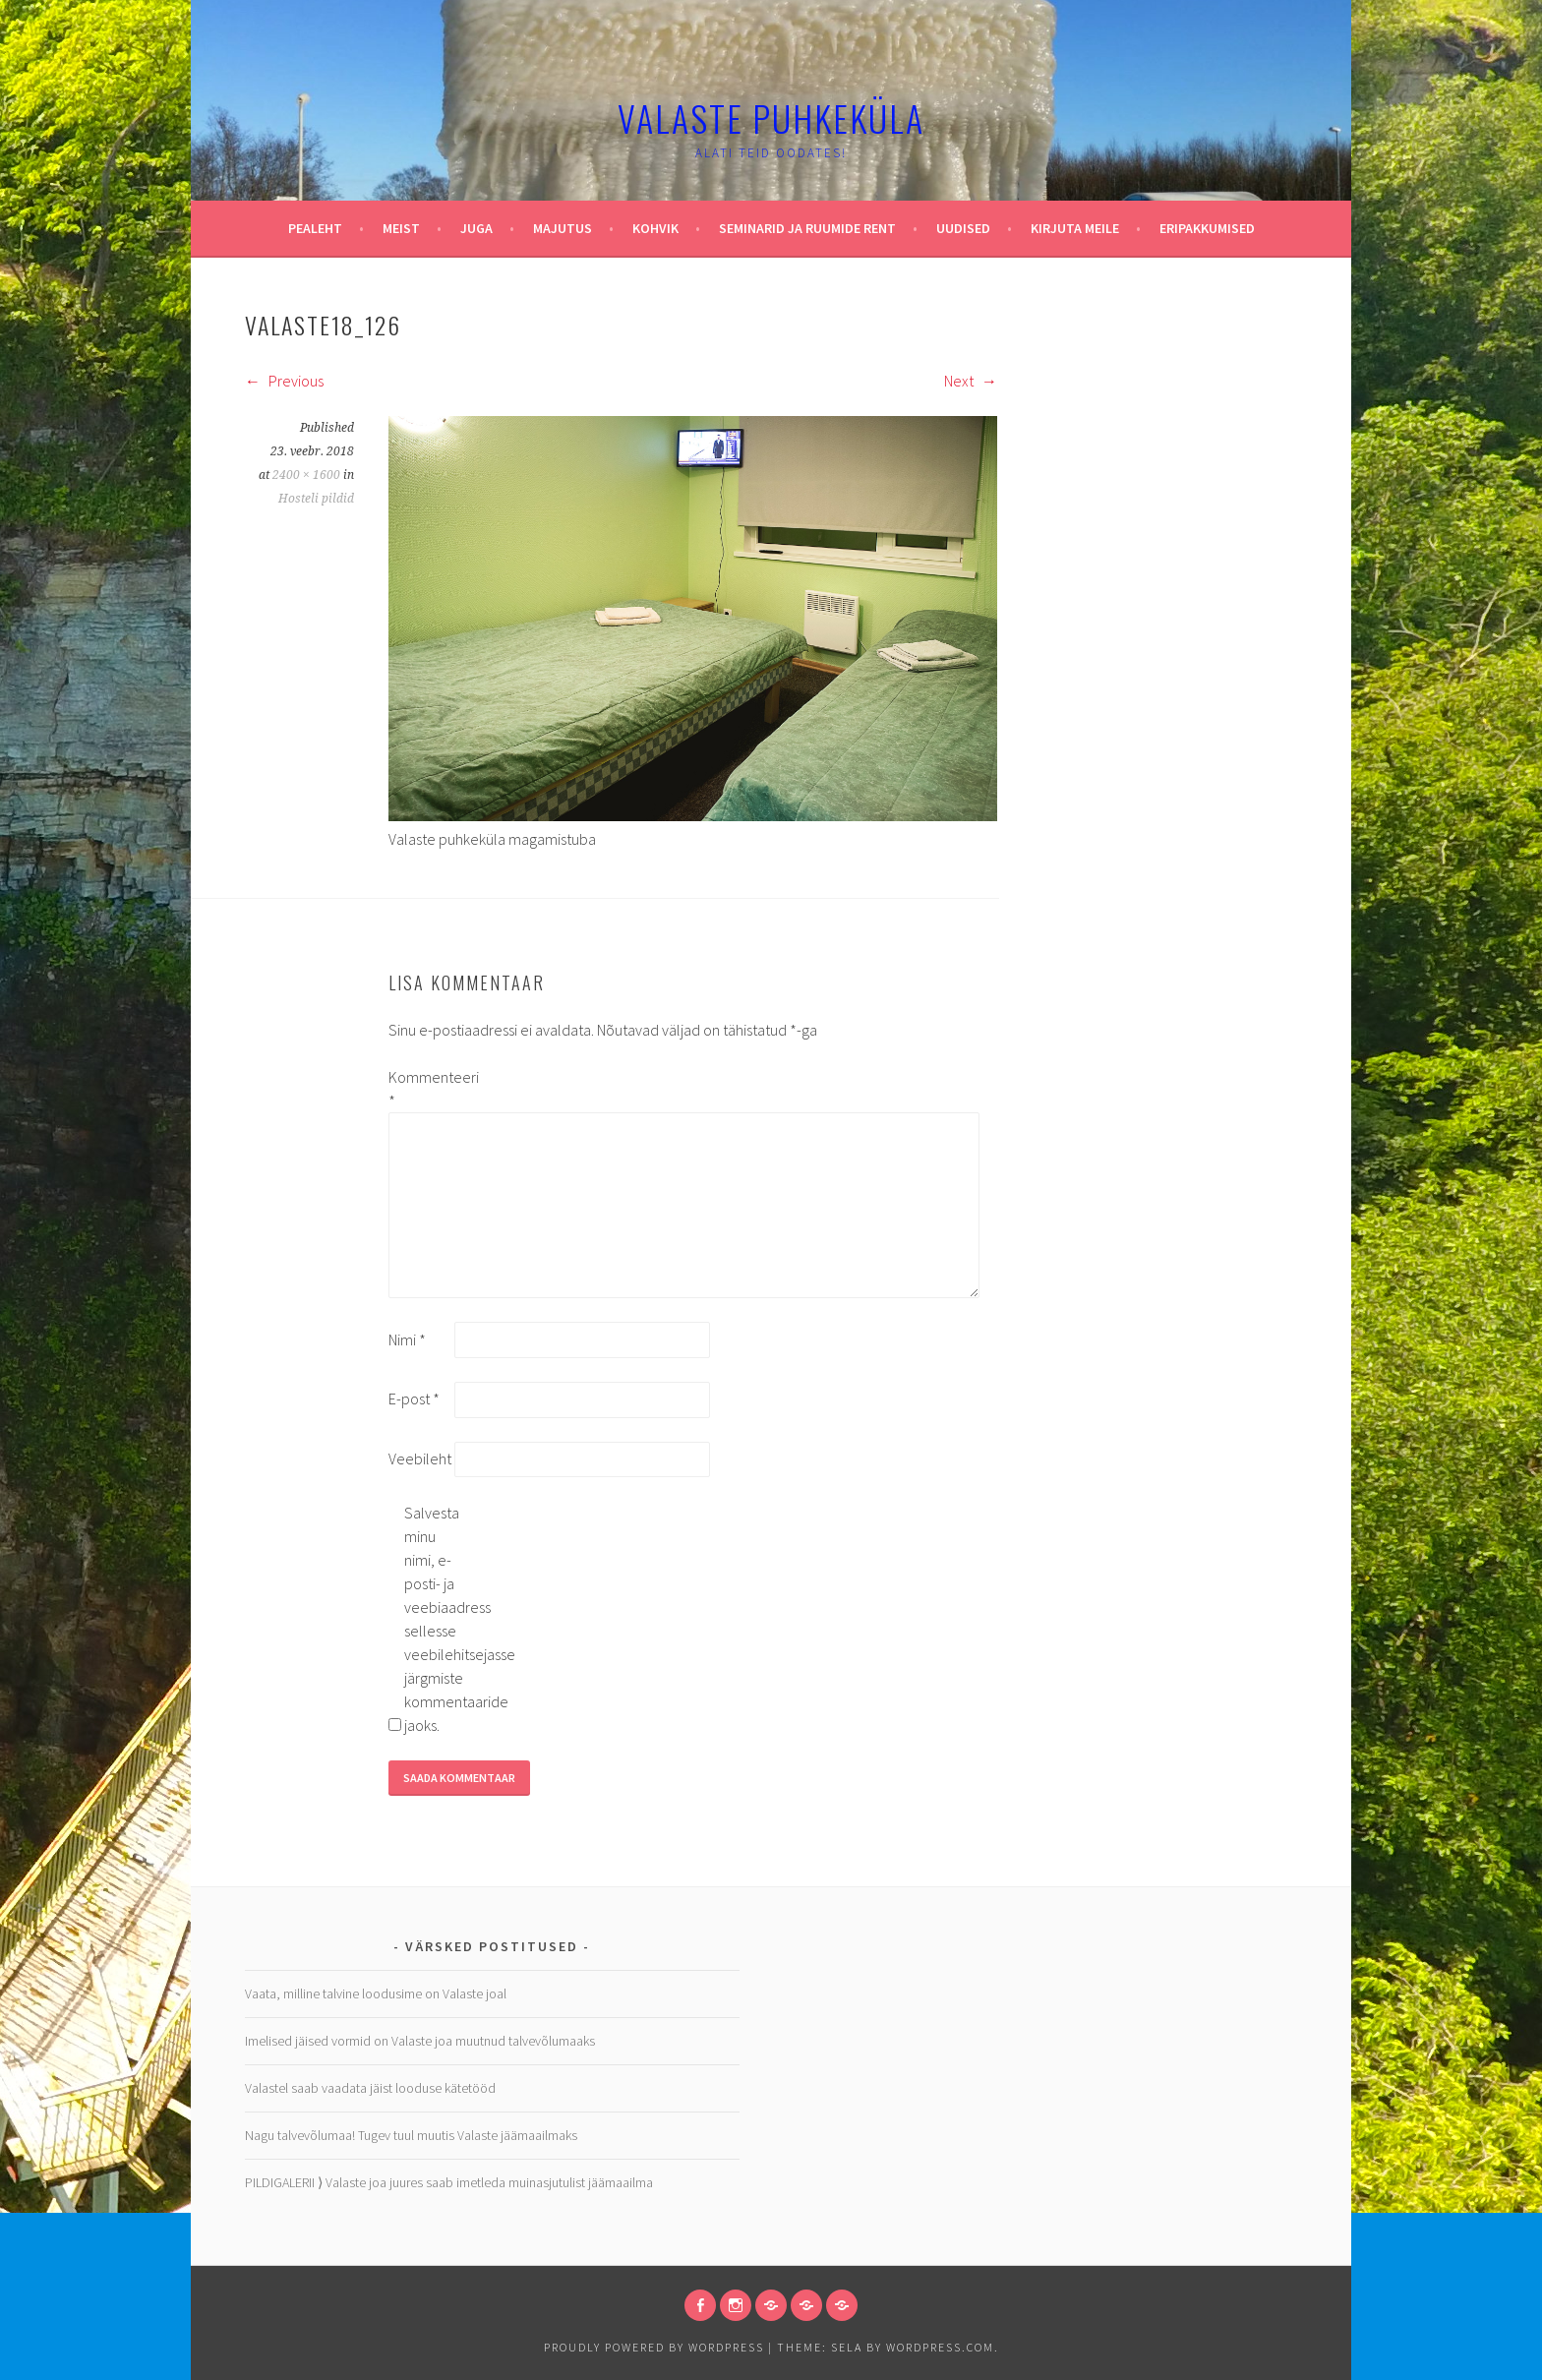 Image resolution: width=1542 pixels, height=2380 pixels. What do you see at coordinates (420, 2041) in the screenshot?
I see `Imelised jäised vormid on Valaste joa muutnud talvevõlumaaks` at bounding box center [420, 2041].